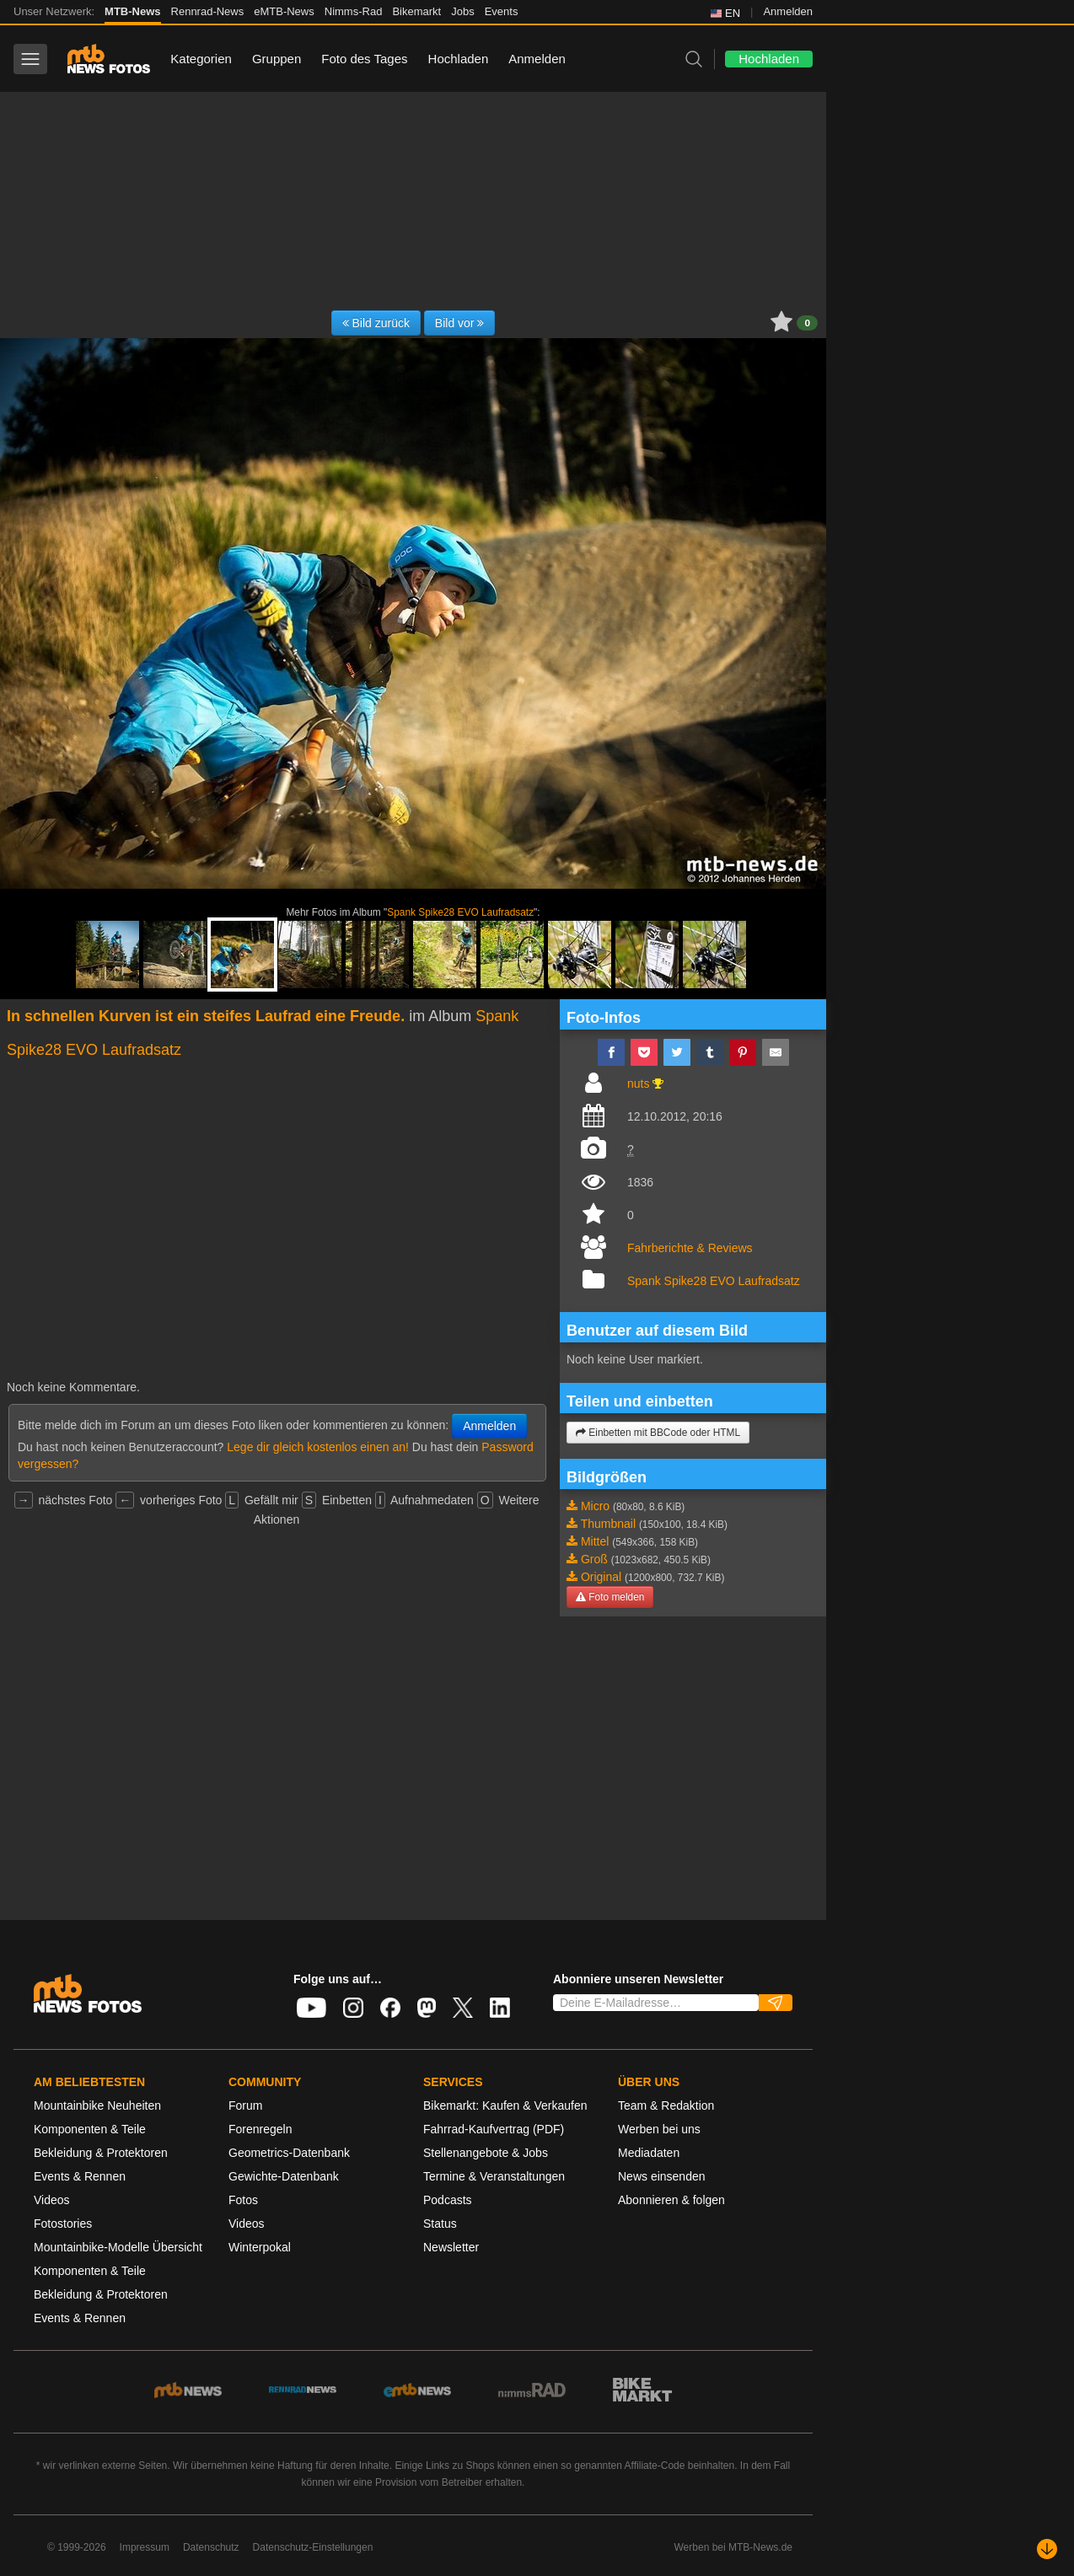  Describe the element at coordinates (101, 2152) in the screenshot. I see `Bekleidung & Protektoren` at that location.